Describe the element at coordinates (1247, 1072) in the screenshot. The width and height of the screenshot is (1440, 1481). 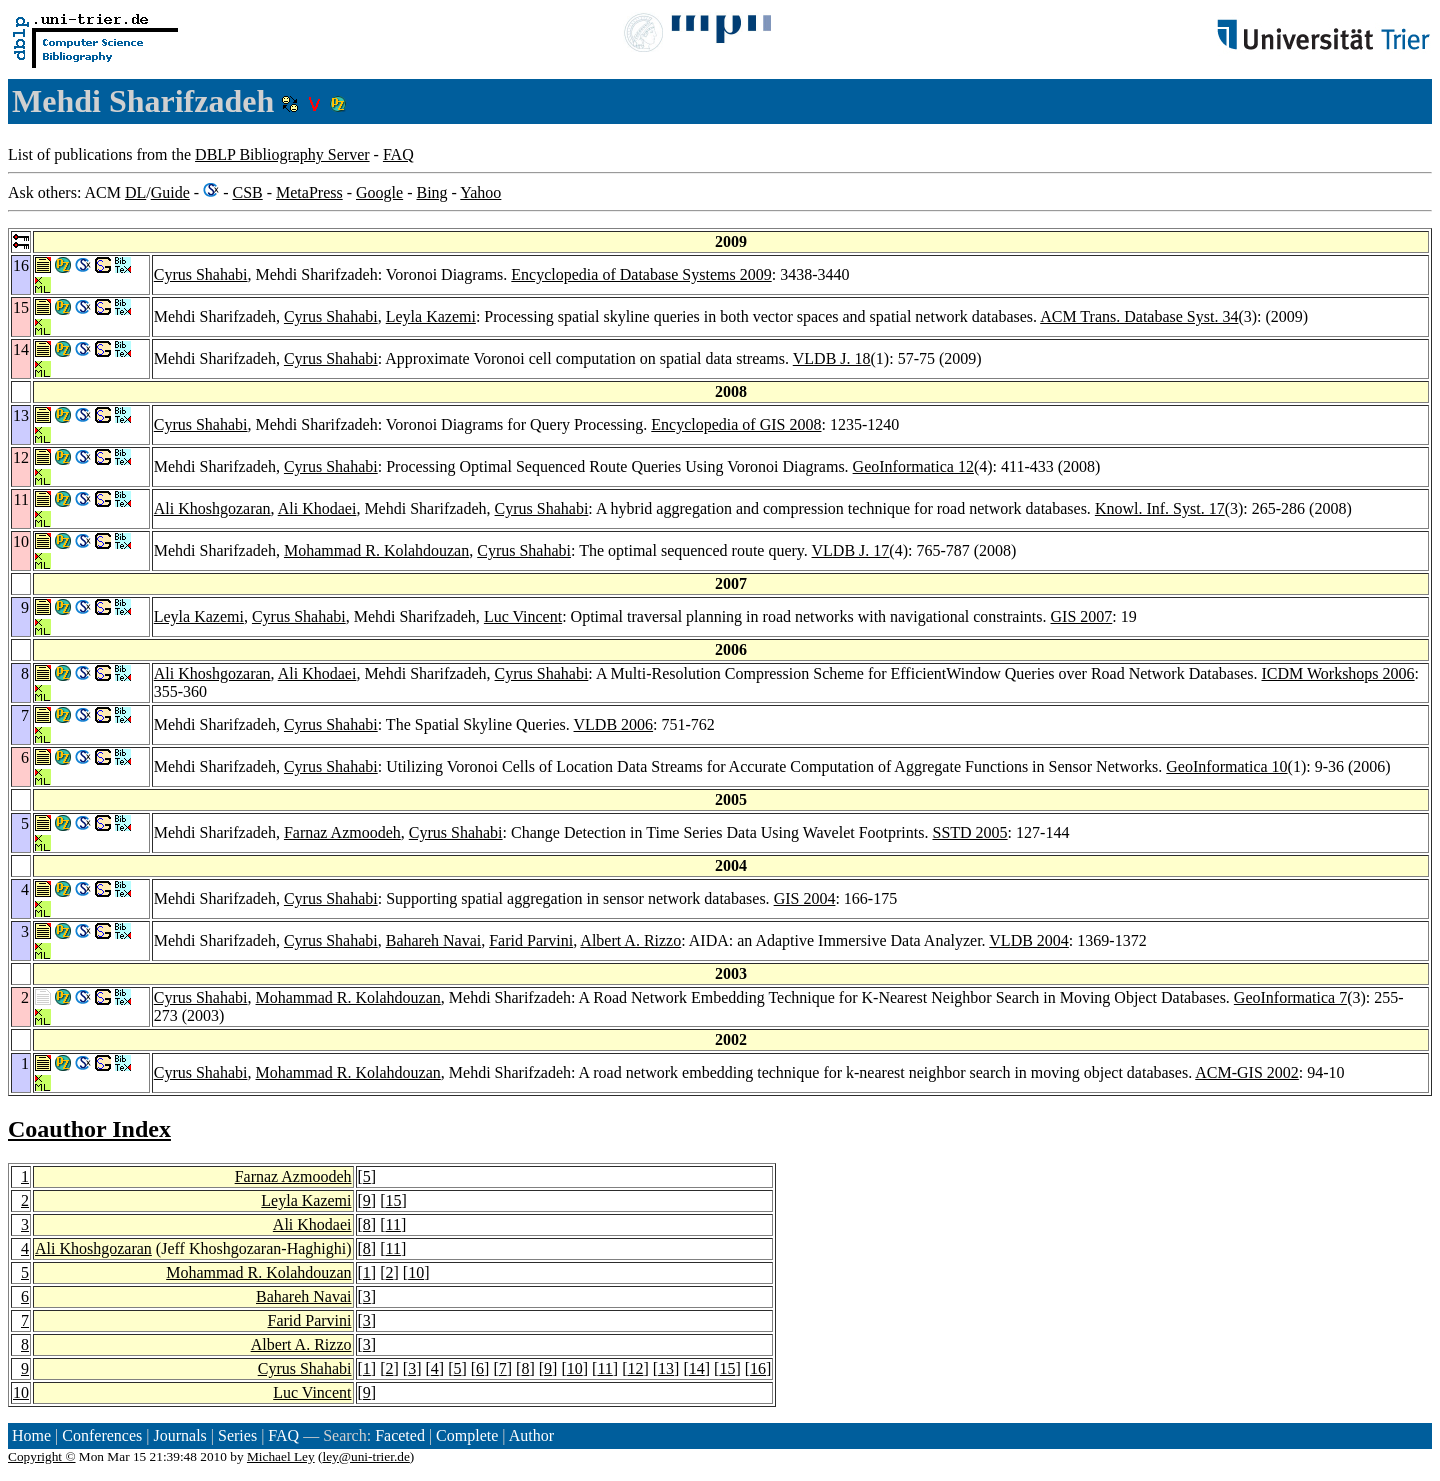
I see `ACM-GIS 2002` at that location.